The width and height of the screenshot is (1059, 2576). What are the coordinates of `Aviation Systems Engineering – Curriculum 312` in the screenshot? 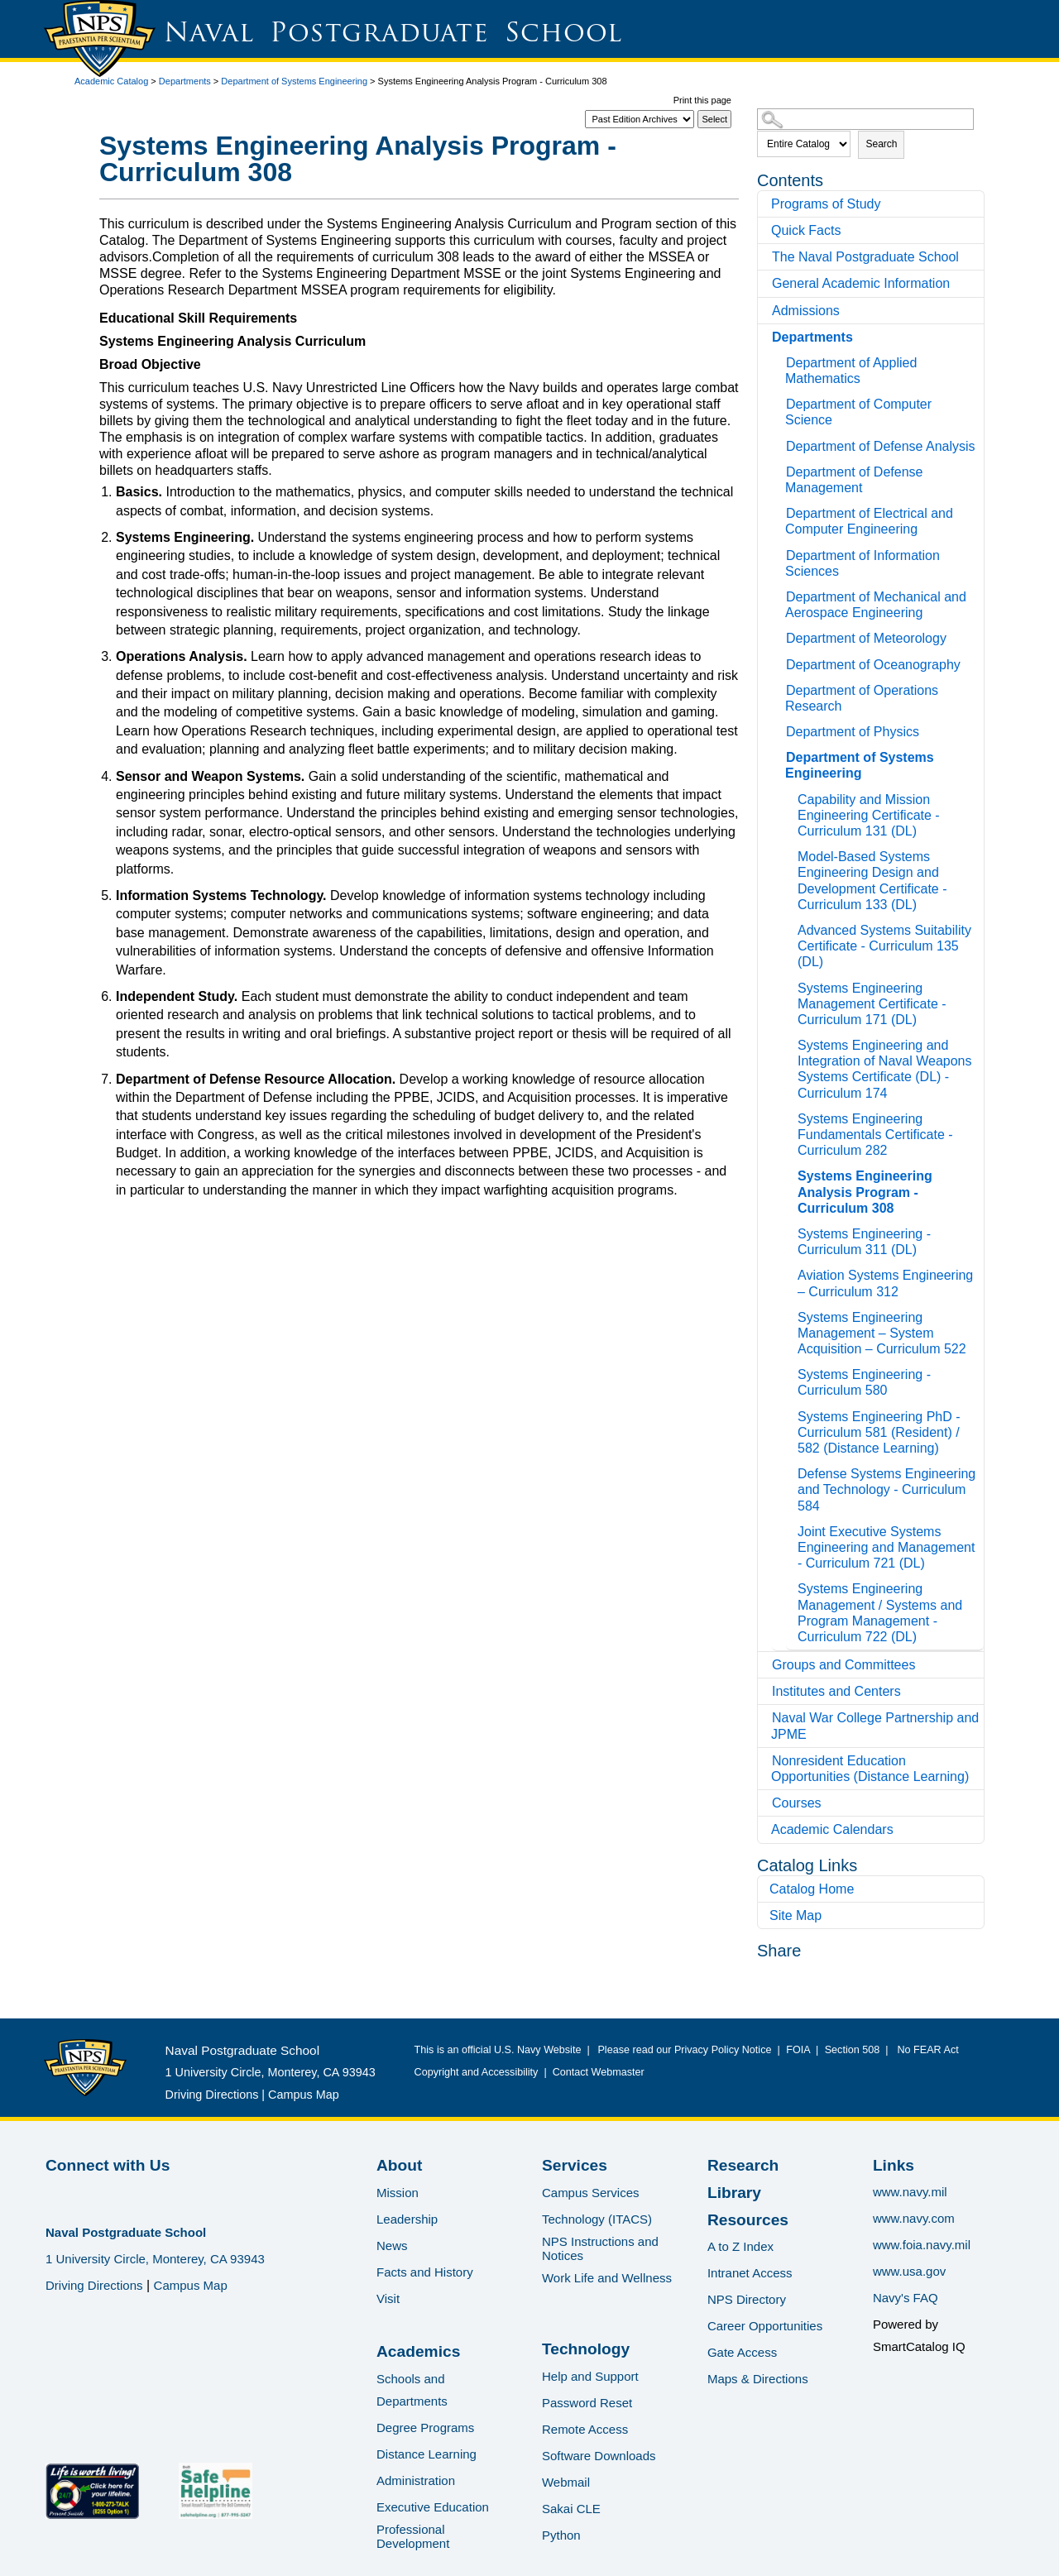 It's located at (885, 1283).